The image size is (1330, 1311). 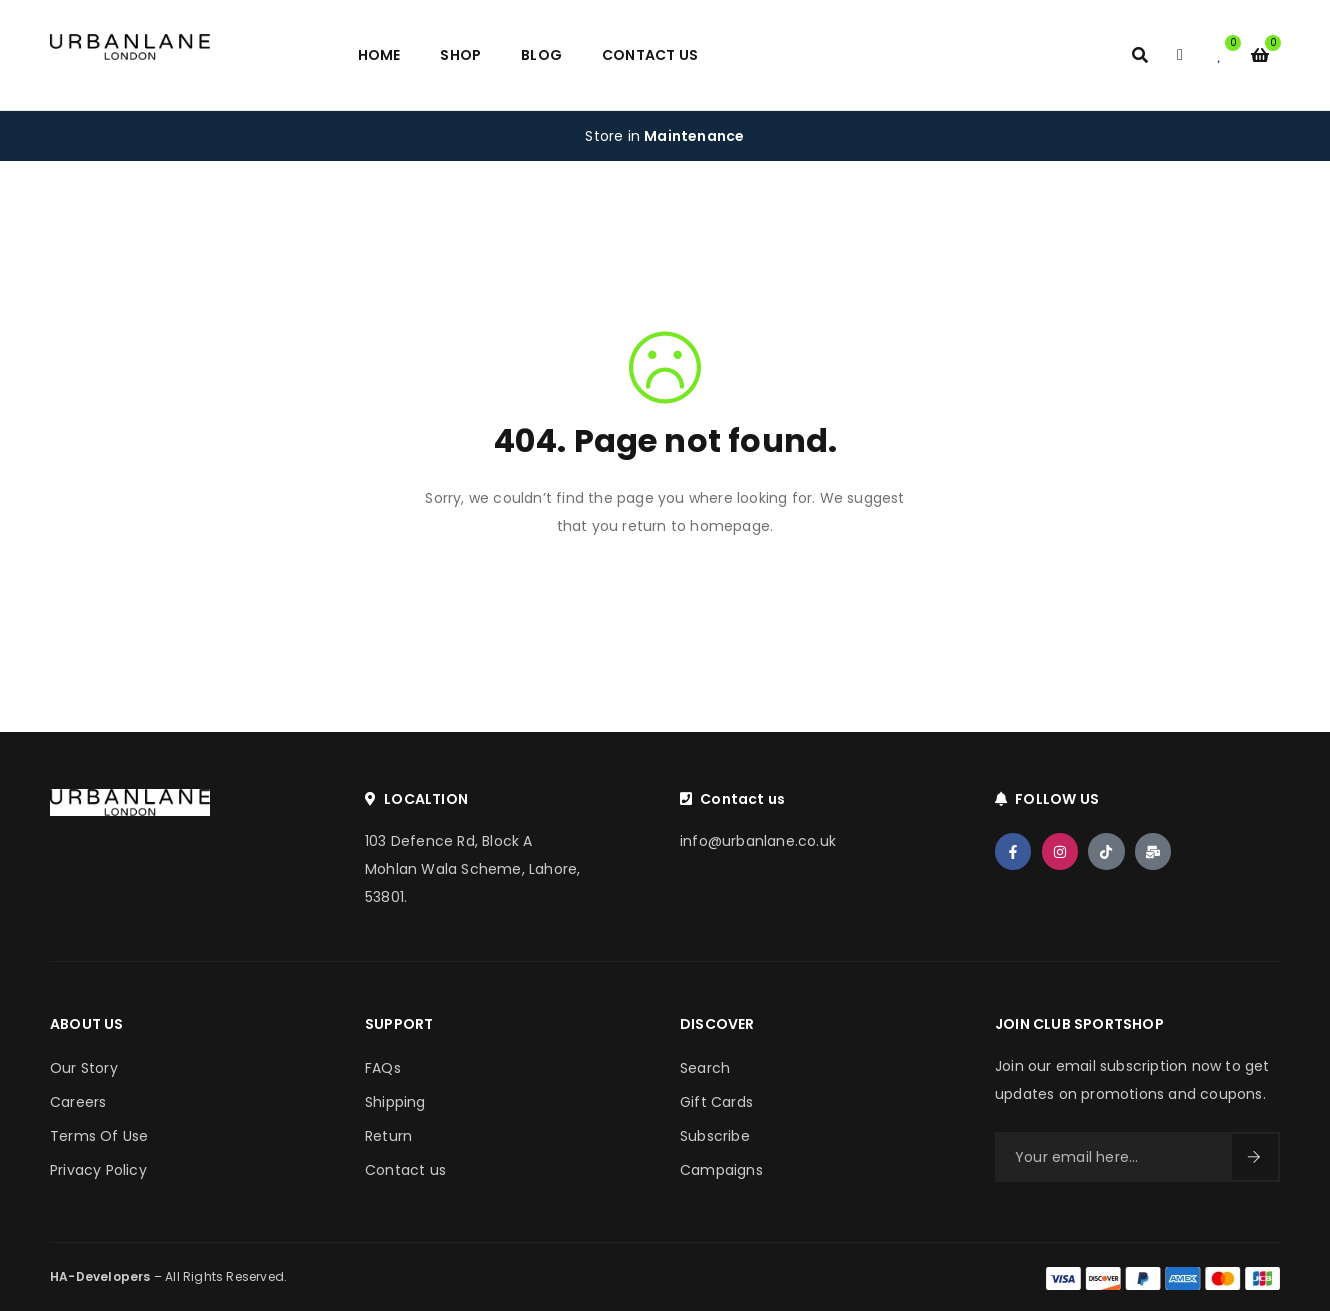 I want to click on Terms Of Use, so click(x=99, y=1136).